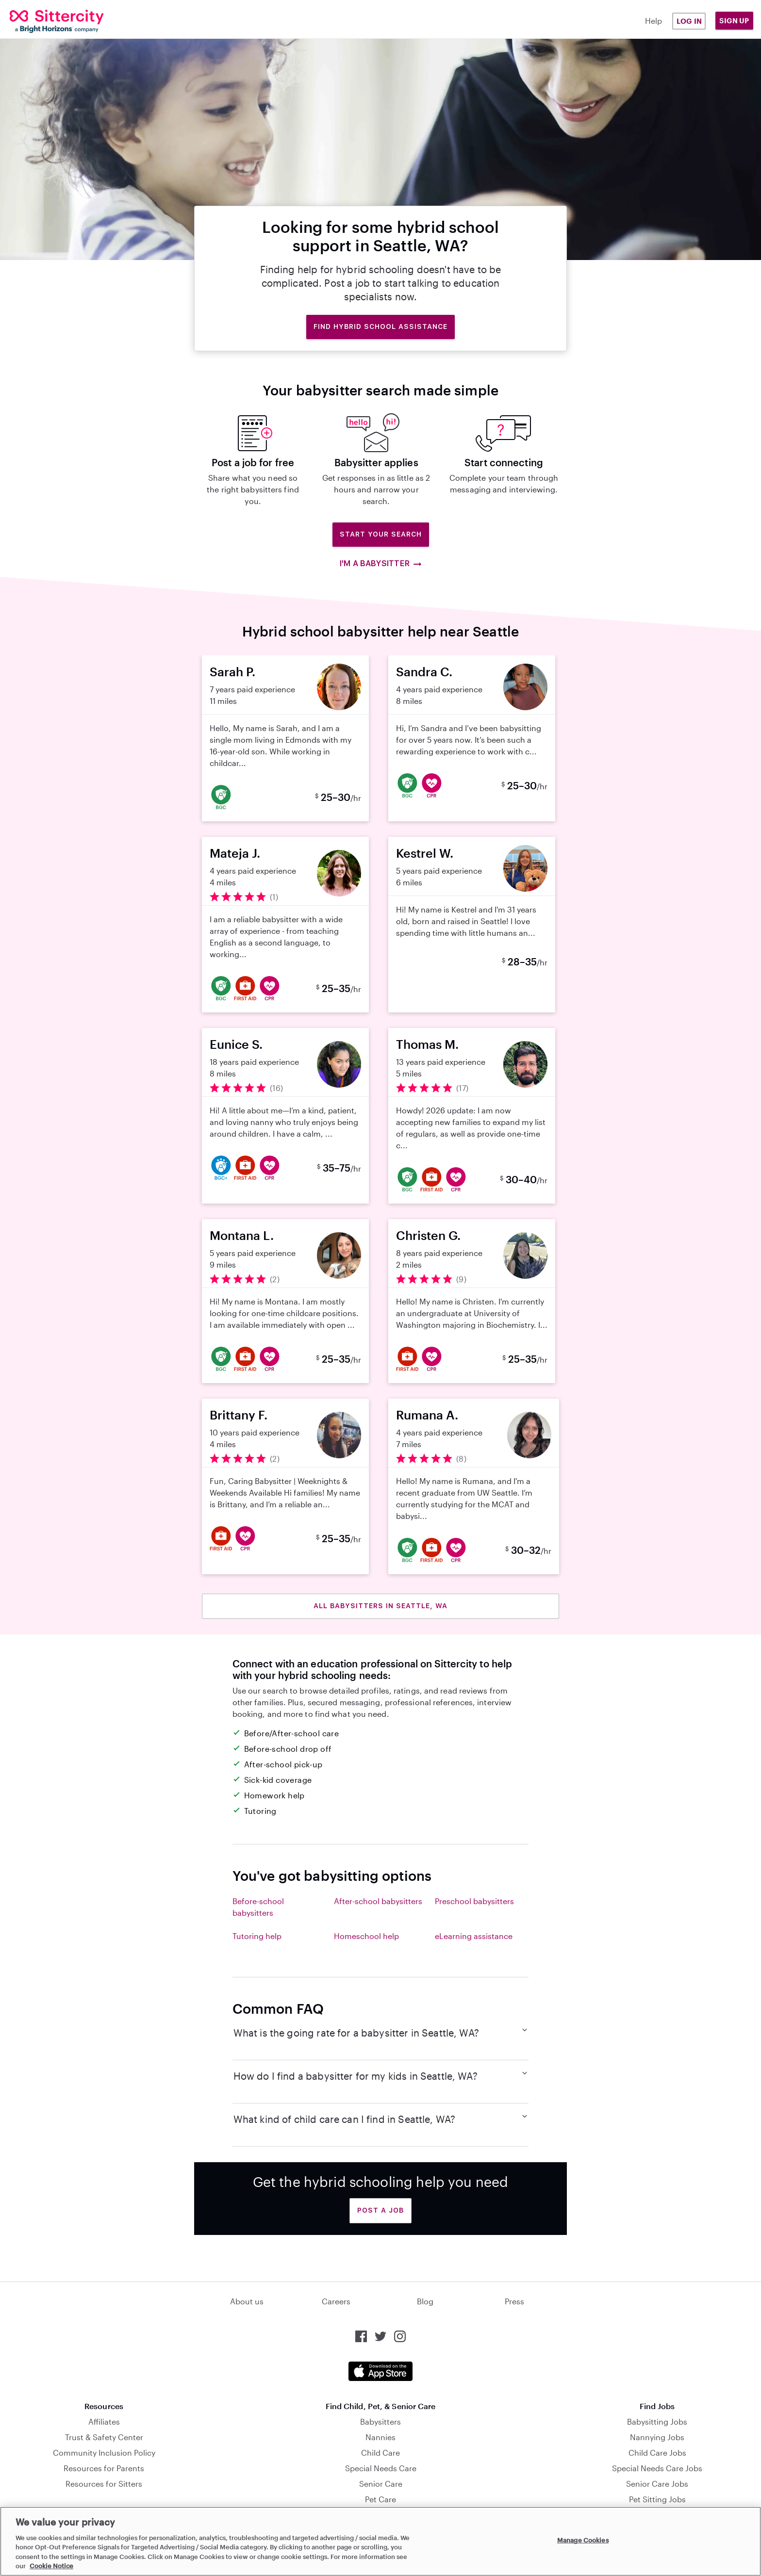 This screenshot has height=2576, width=761. What do you see at coordinates (51, 2566) in the screenshot?
I see `Cookie Notice [Cookie Notice, opens in a new tab]` at bounding box center [51, 2566].